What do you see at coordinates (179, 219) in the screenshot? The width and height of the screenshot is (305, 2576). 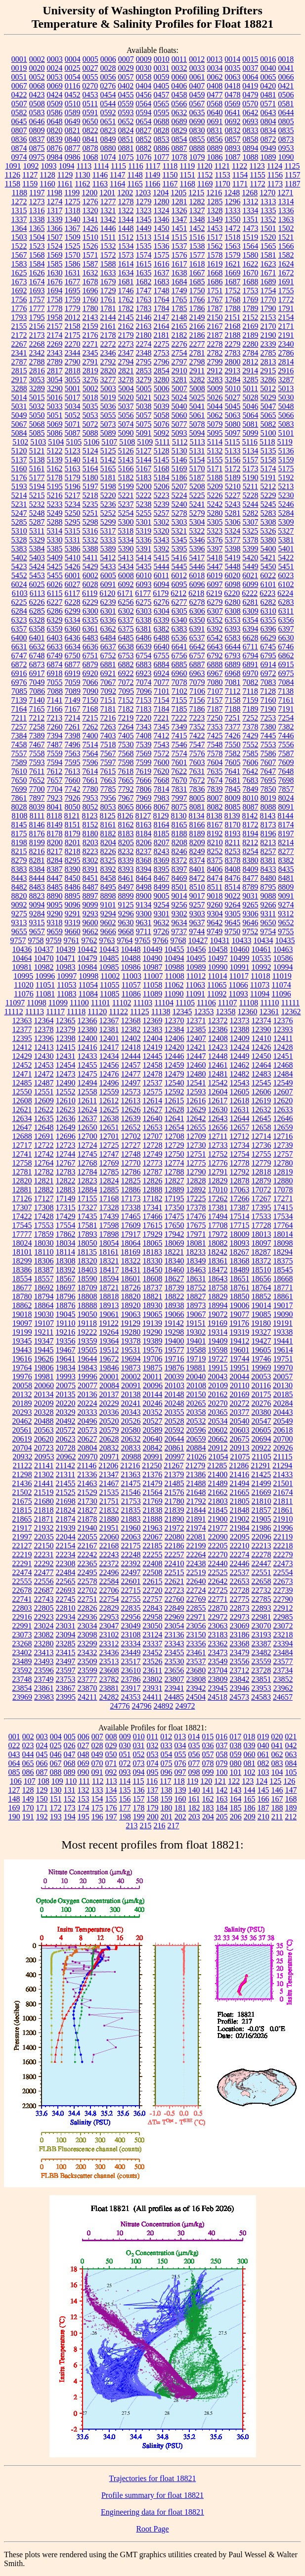 I see `1347` at bounding box center [179, 219].